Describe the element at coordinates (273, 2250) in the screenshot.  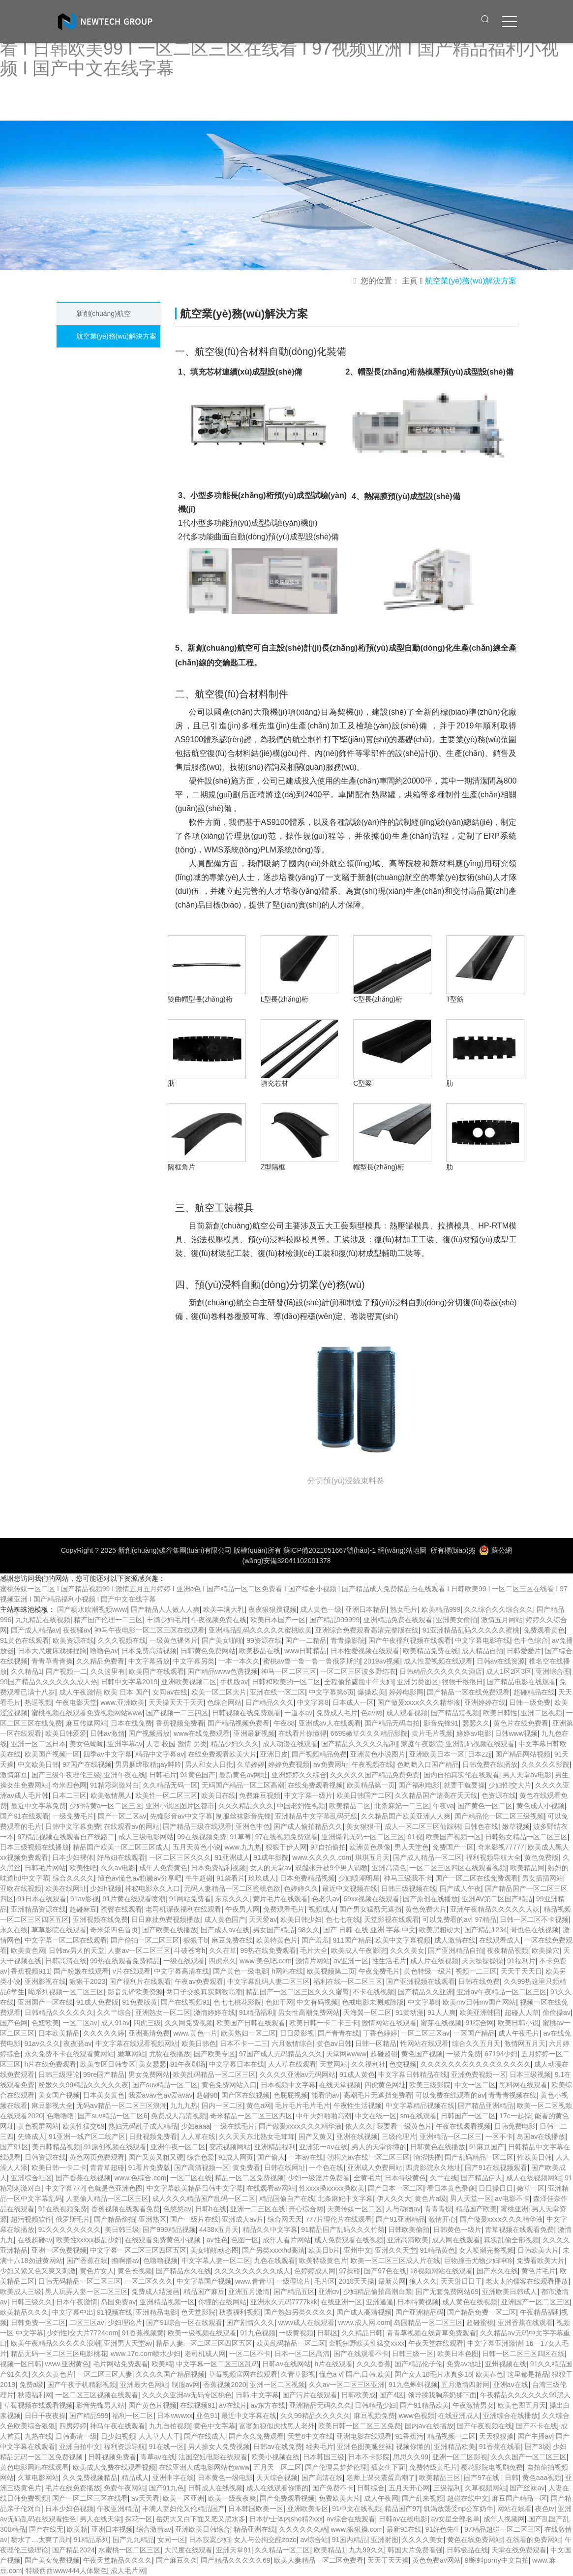
I see `国产另类xxxxhd高清` at that location.